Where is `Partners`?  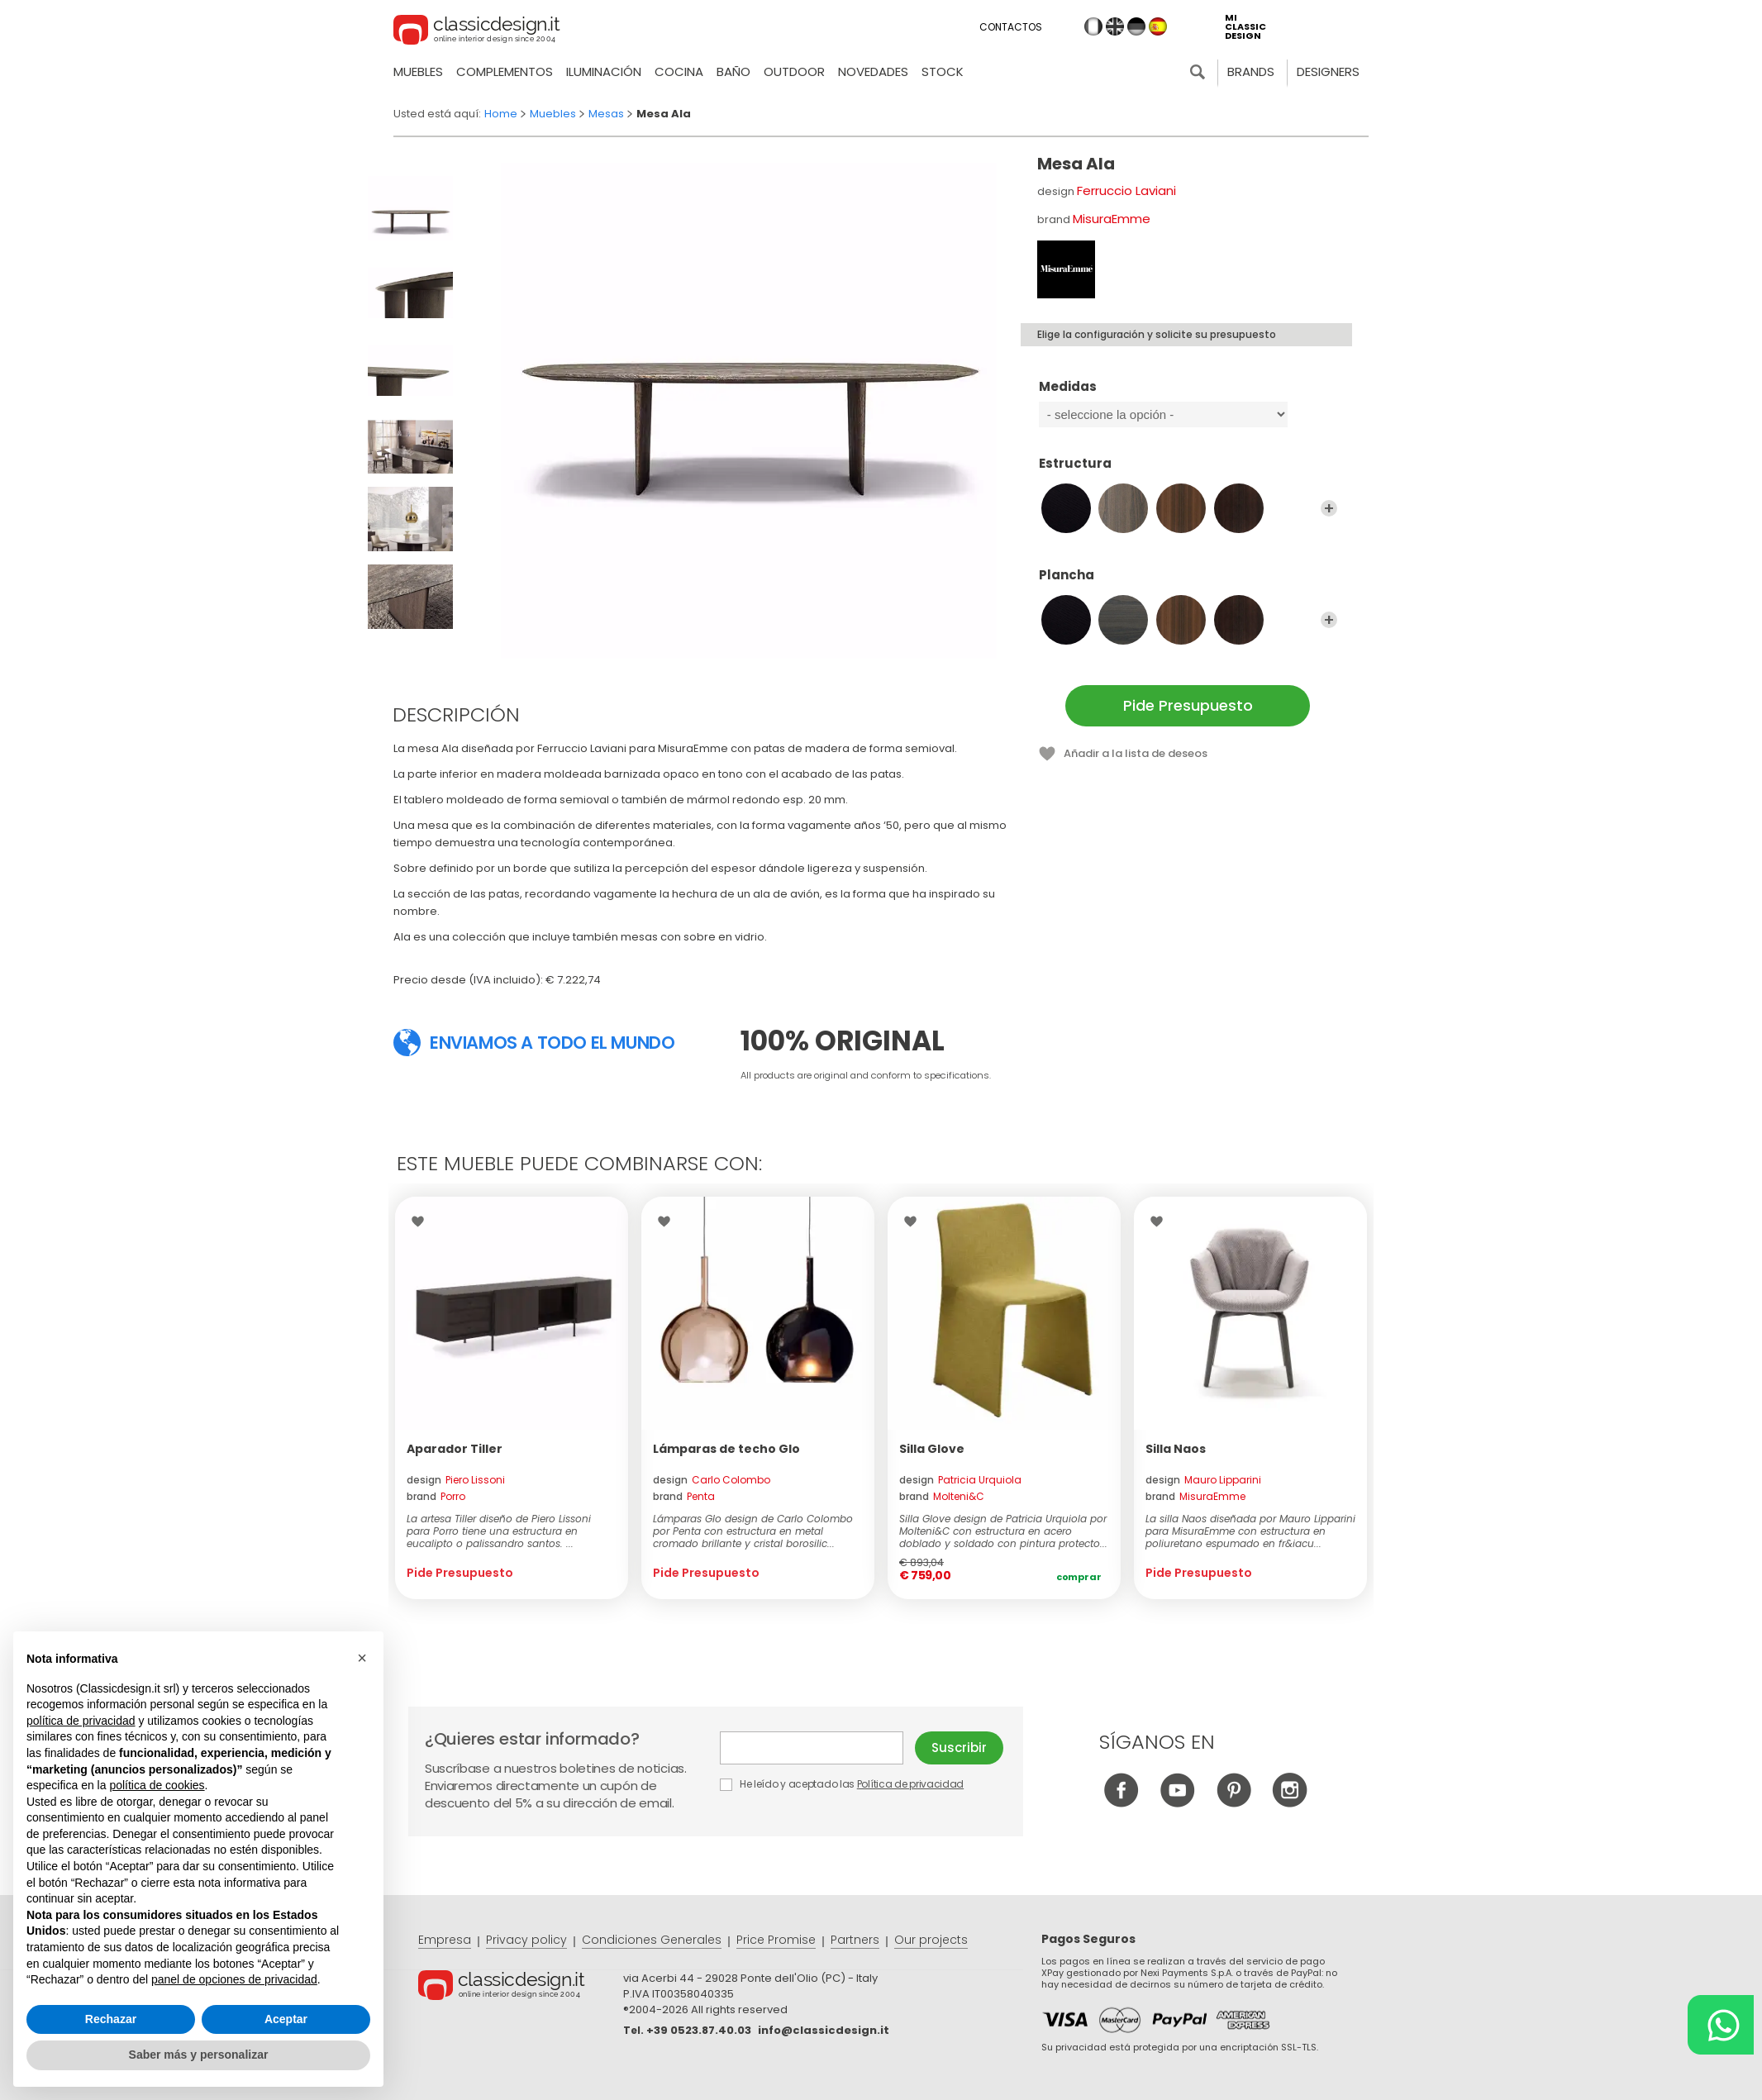
Partners is located at coordinates (855, 1939).